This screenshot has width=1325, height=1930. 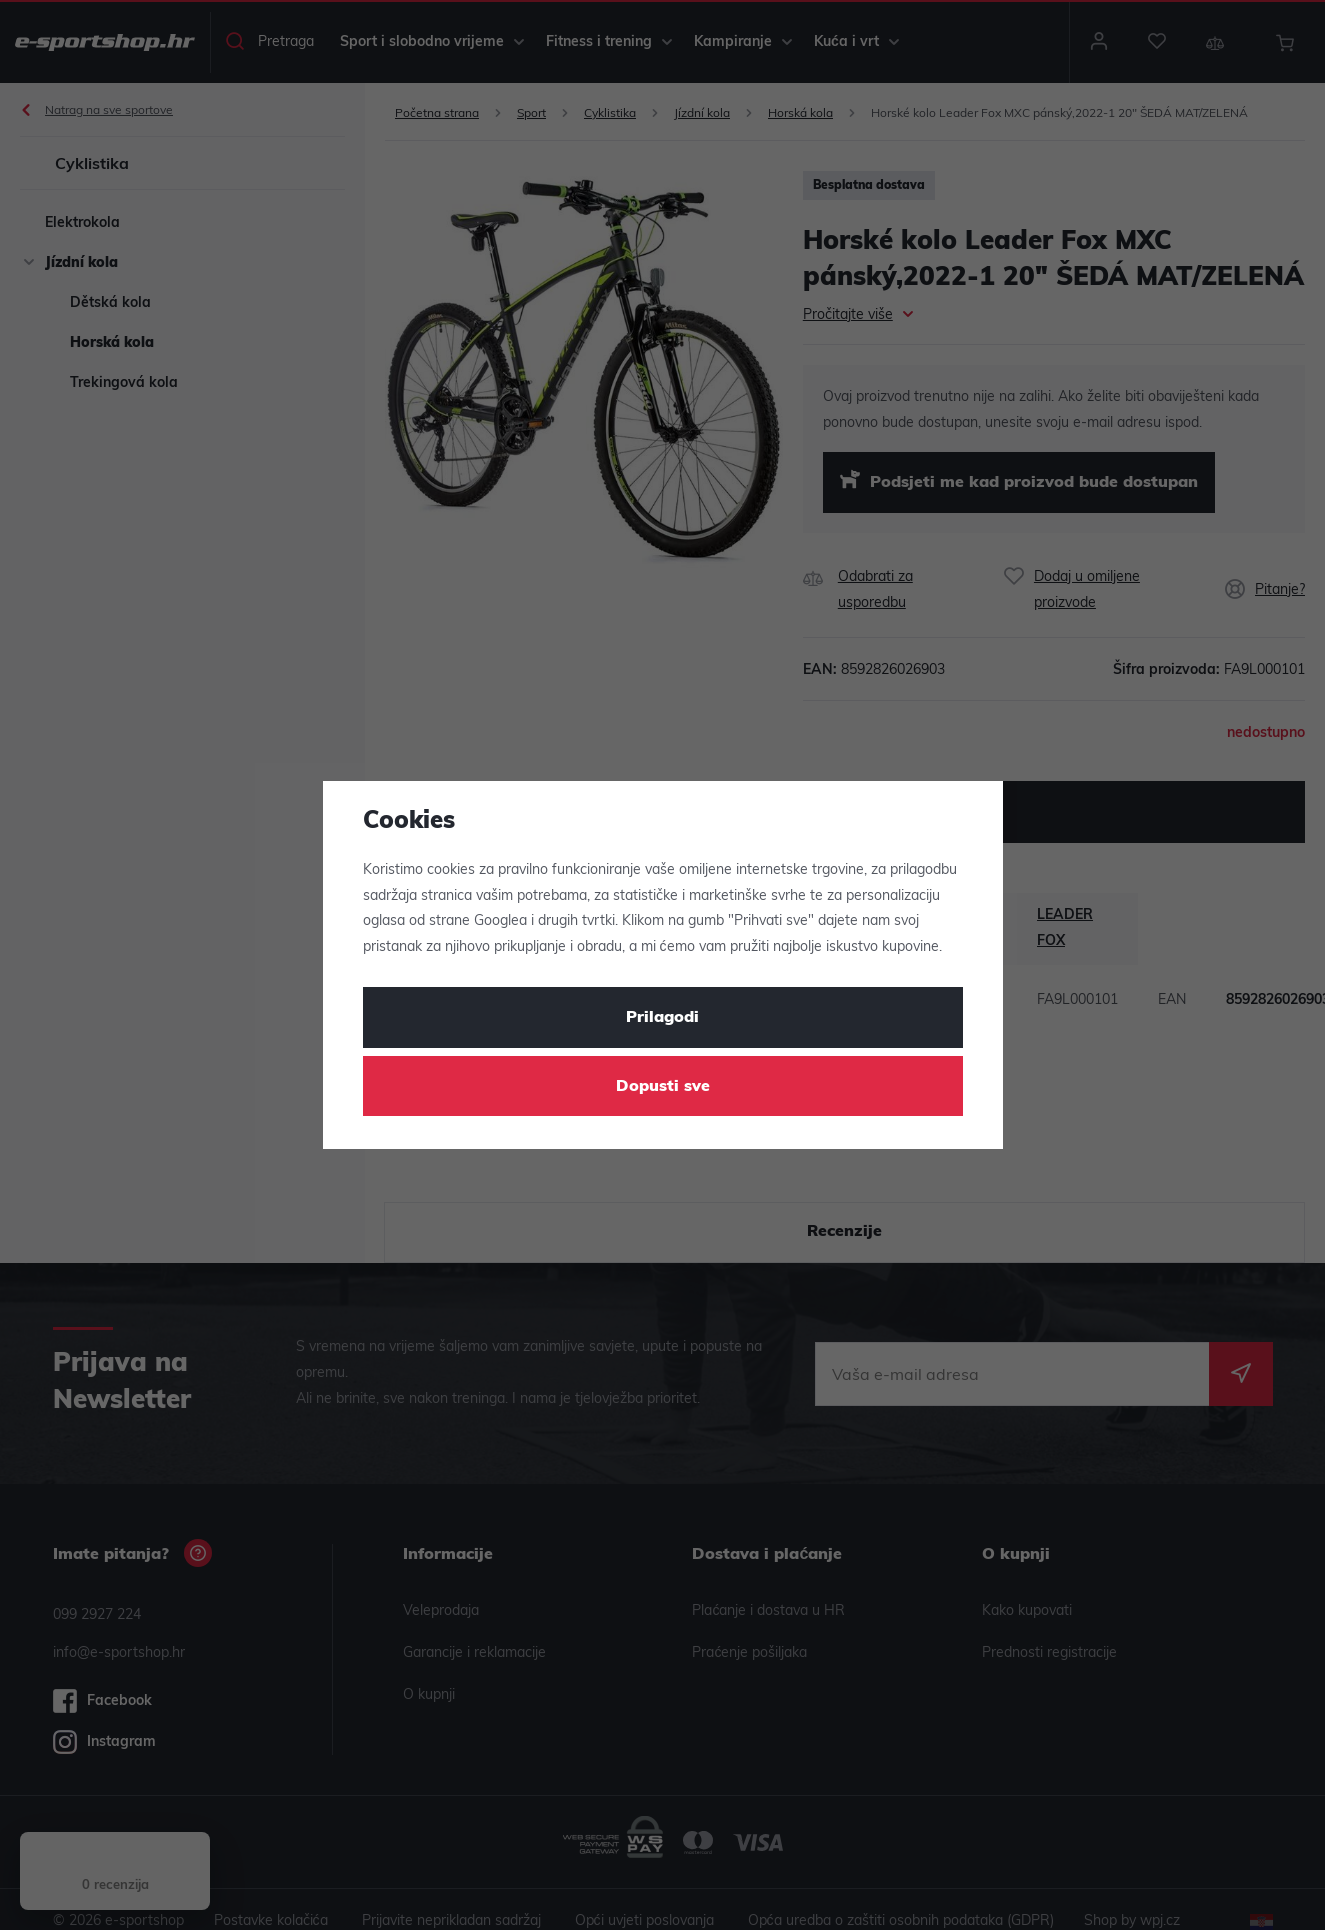 What do you see at coordinates (662, 1018) in the screenshot?
I see `Prilagodi` at bounding box center [662, 1018].